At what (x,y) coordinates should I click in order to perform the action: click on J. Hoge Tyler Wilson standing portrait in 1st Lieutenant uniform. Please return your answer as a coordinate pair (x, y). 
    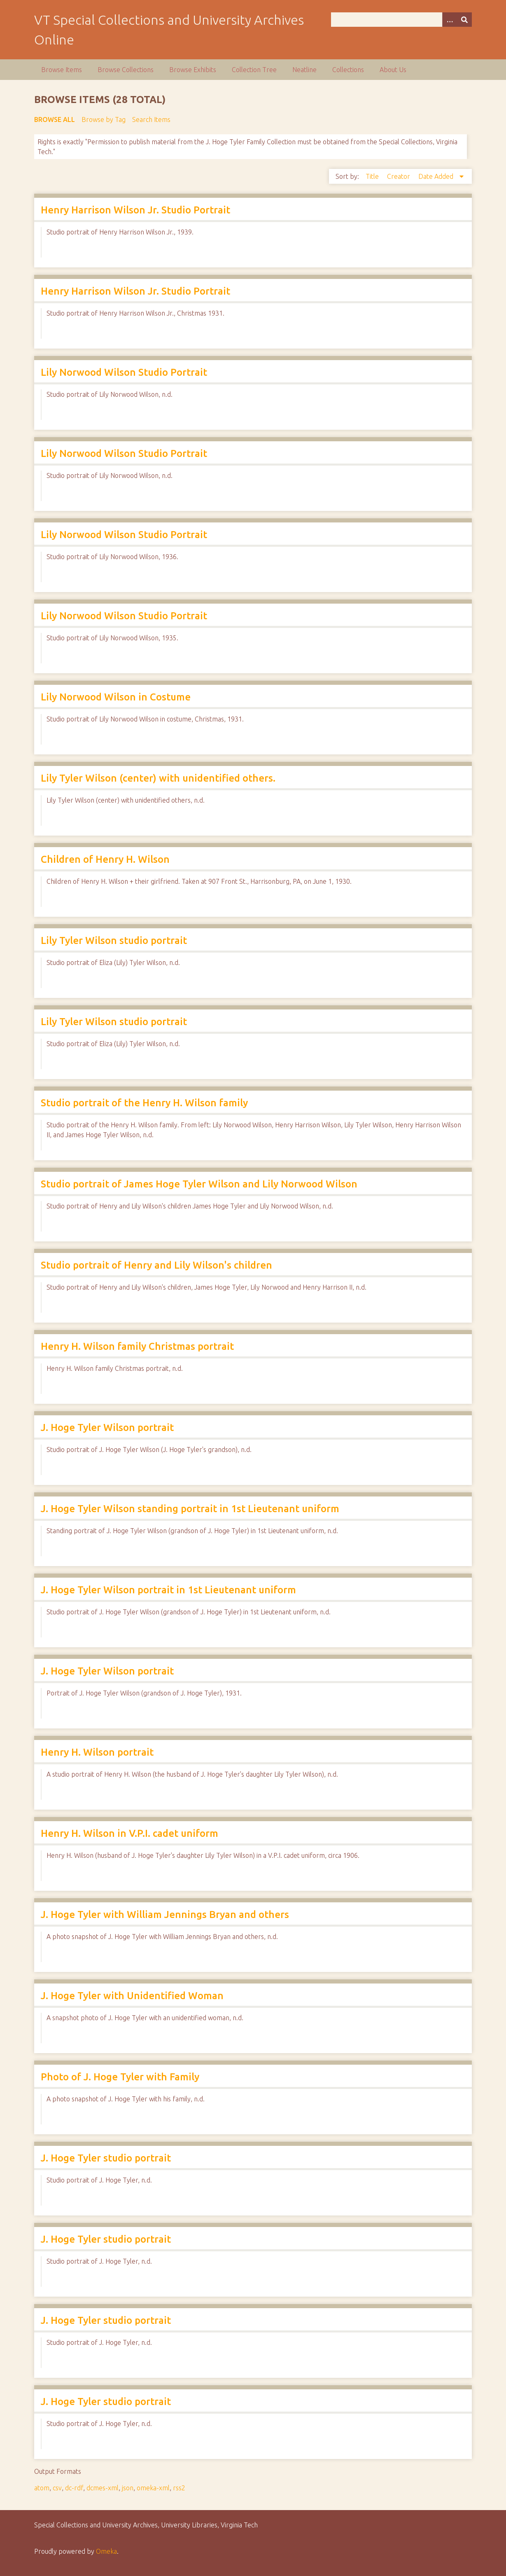
    Looking at the image, I should click on (190, 1508).